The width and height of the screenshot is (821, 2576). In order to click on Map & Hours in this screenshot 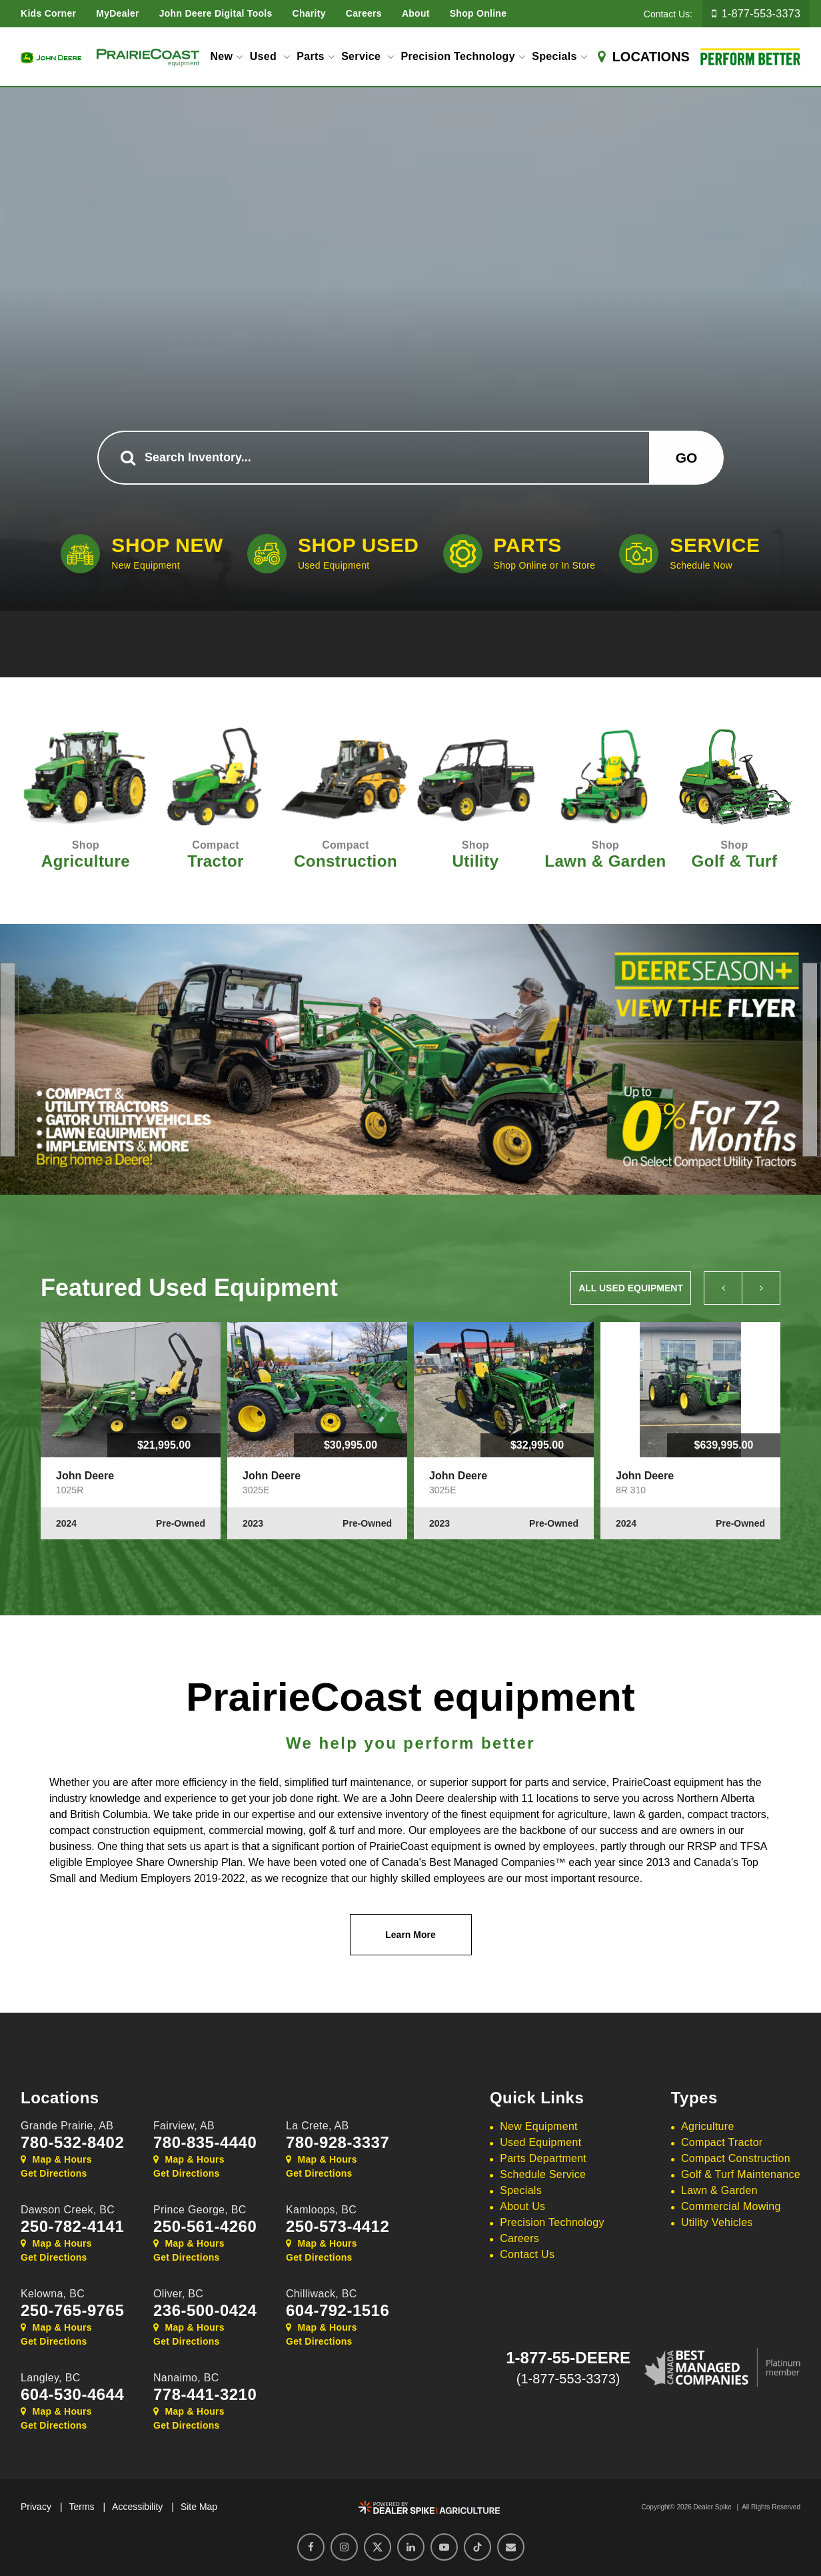, I will do `click(56, 2159)`.